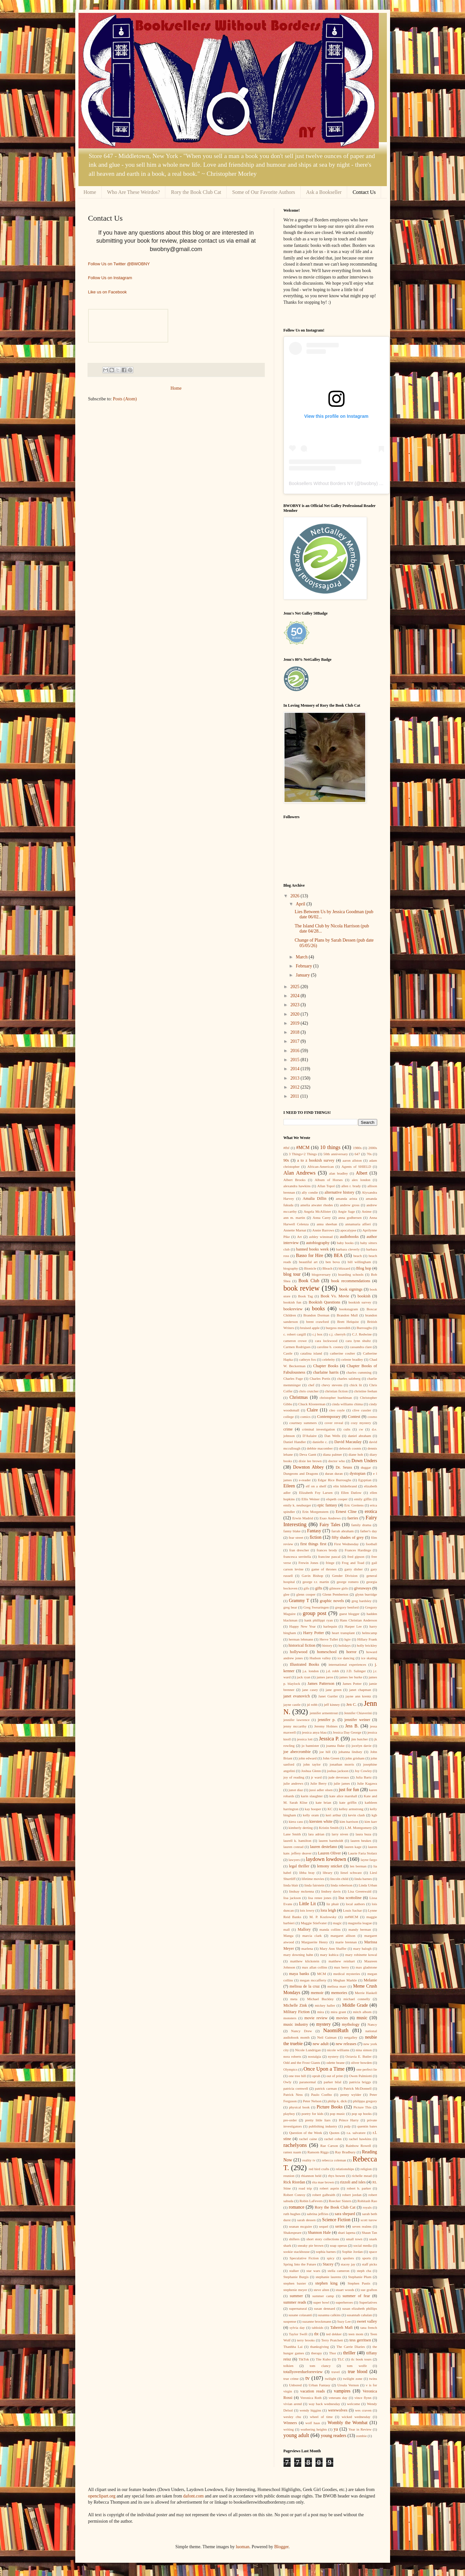 This screenshot has height=2576, width=465. I want to click on gifts, so click(318, 1588).